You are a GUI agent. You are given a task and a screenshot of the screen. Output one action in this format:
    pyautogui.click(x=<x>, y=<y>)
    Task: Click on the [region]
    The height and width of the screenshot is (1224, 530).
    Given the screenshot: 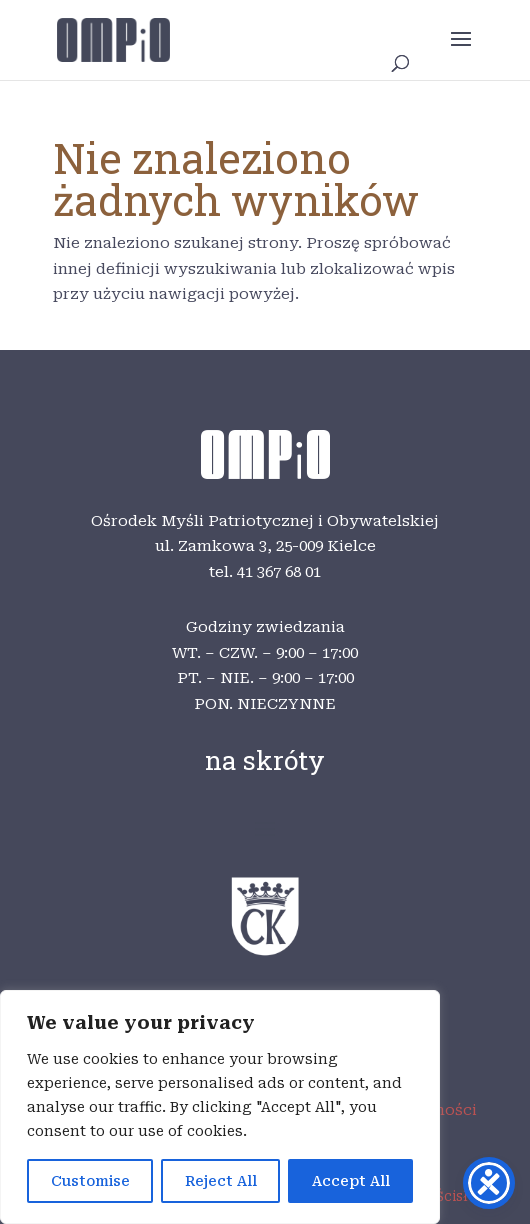 What is the action you would take?
    pyautogui.click(x=220, y=1107)
    